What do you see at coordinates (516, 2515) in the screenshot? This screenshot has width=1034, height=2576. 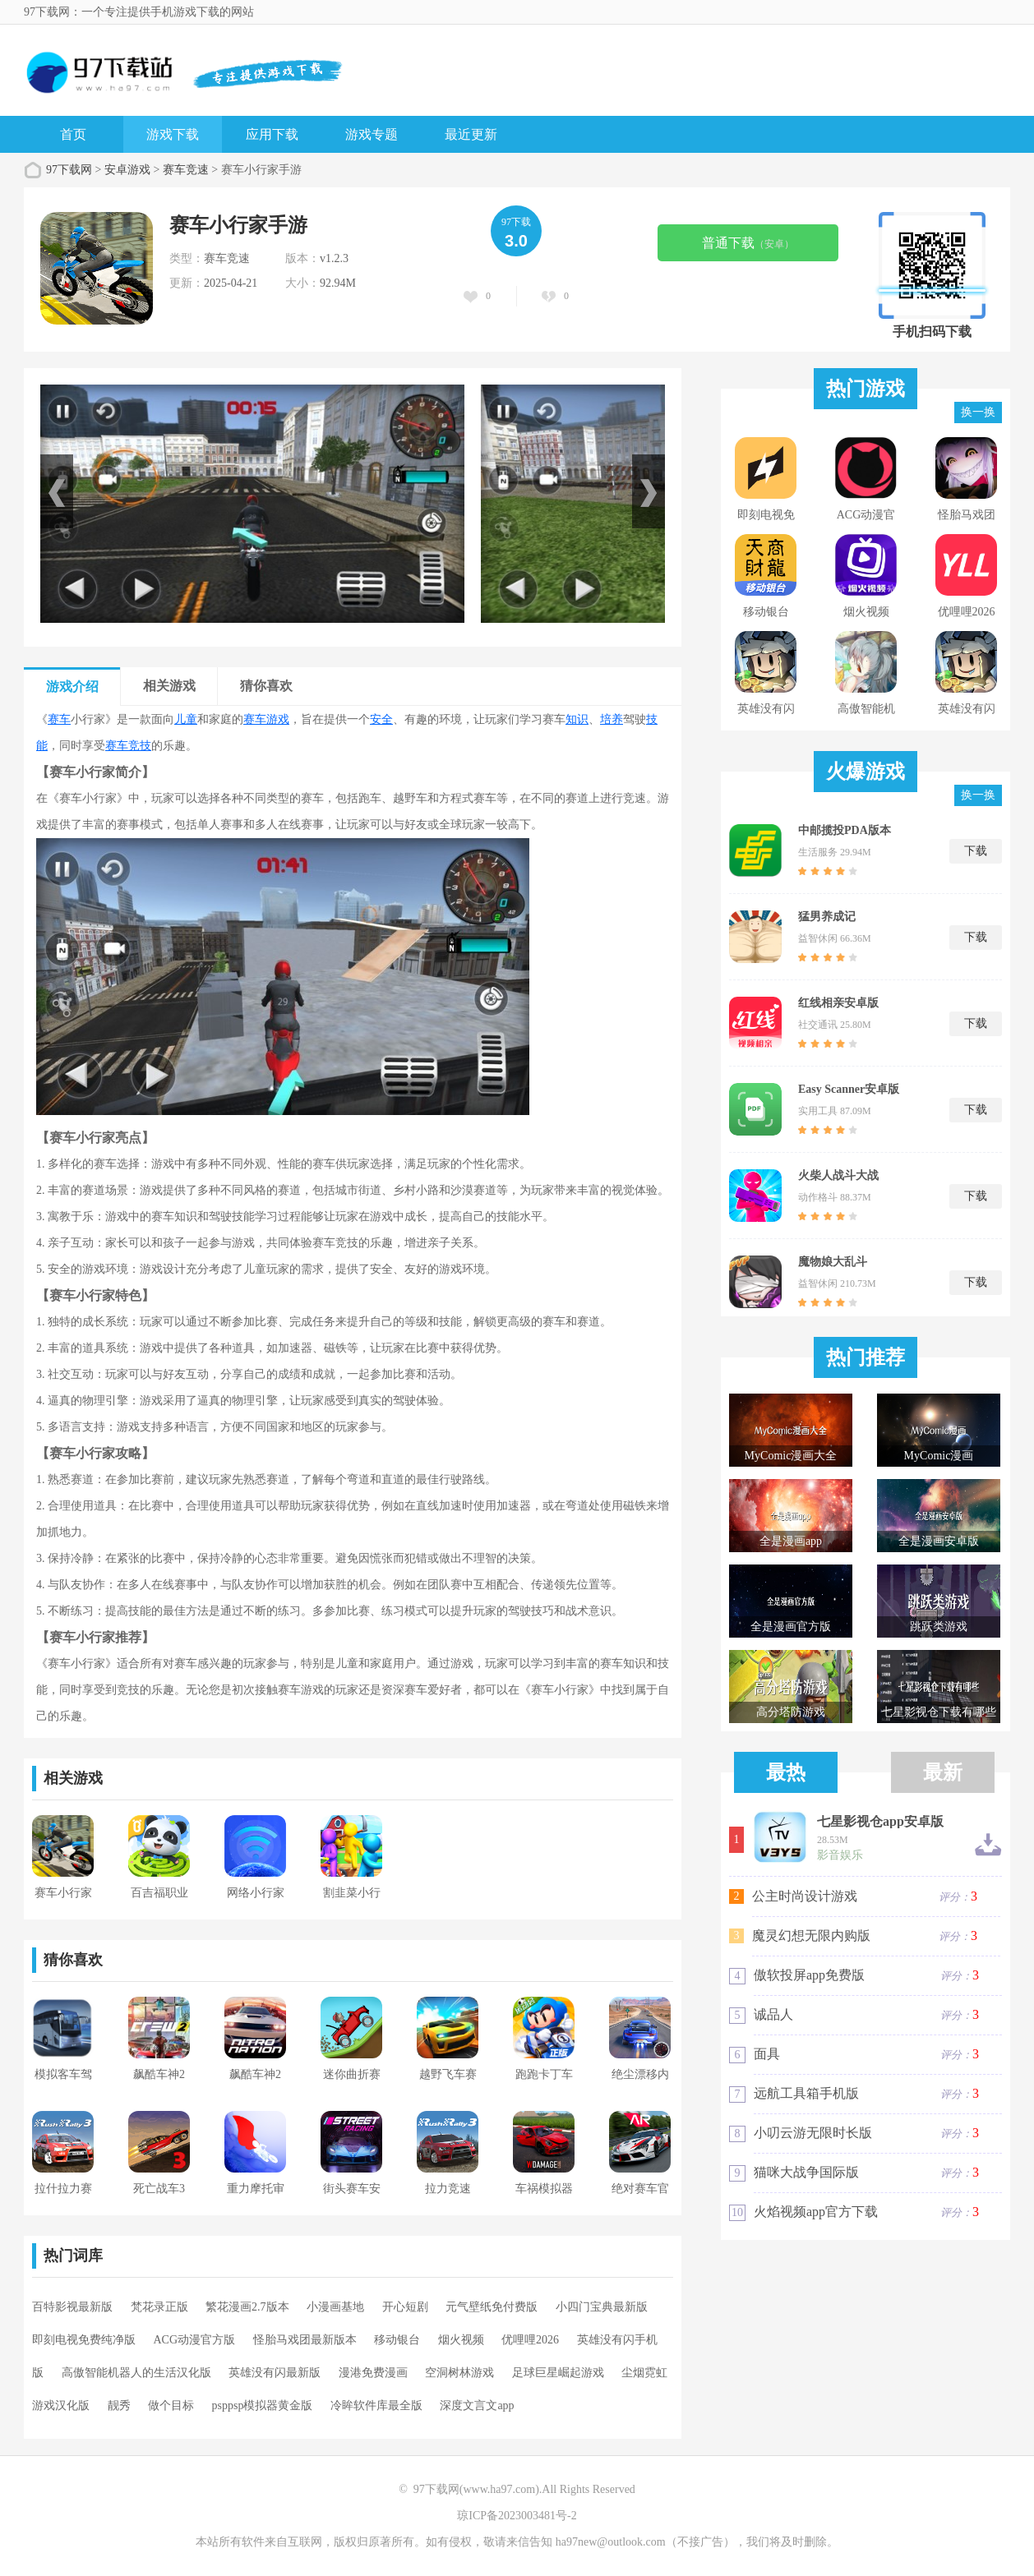 I see `琼ICP备2023003481号-2` at bounding box center [516, 2515].